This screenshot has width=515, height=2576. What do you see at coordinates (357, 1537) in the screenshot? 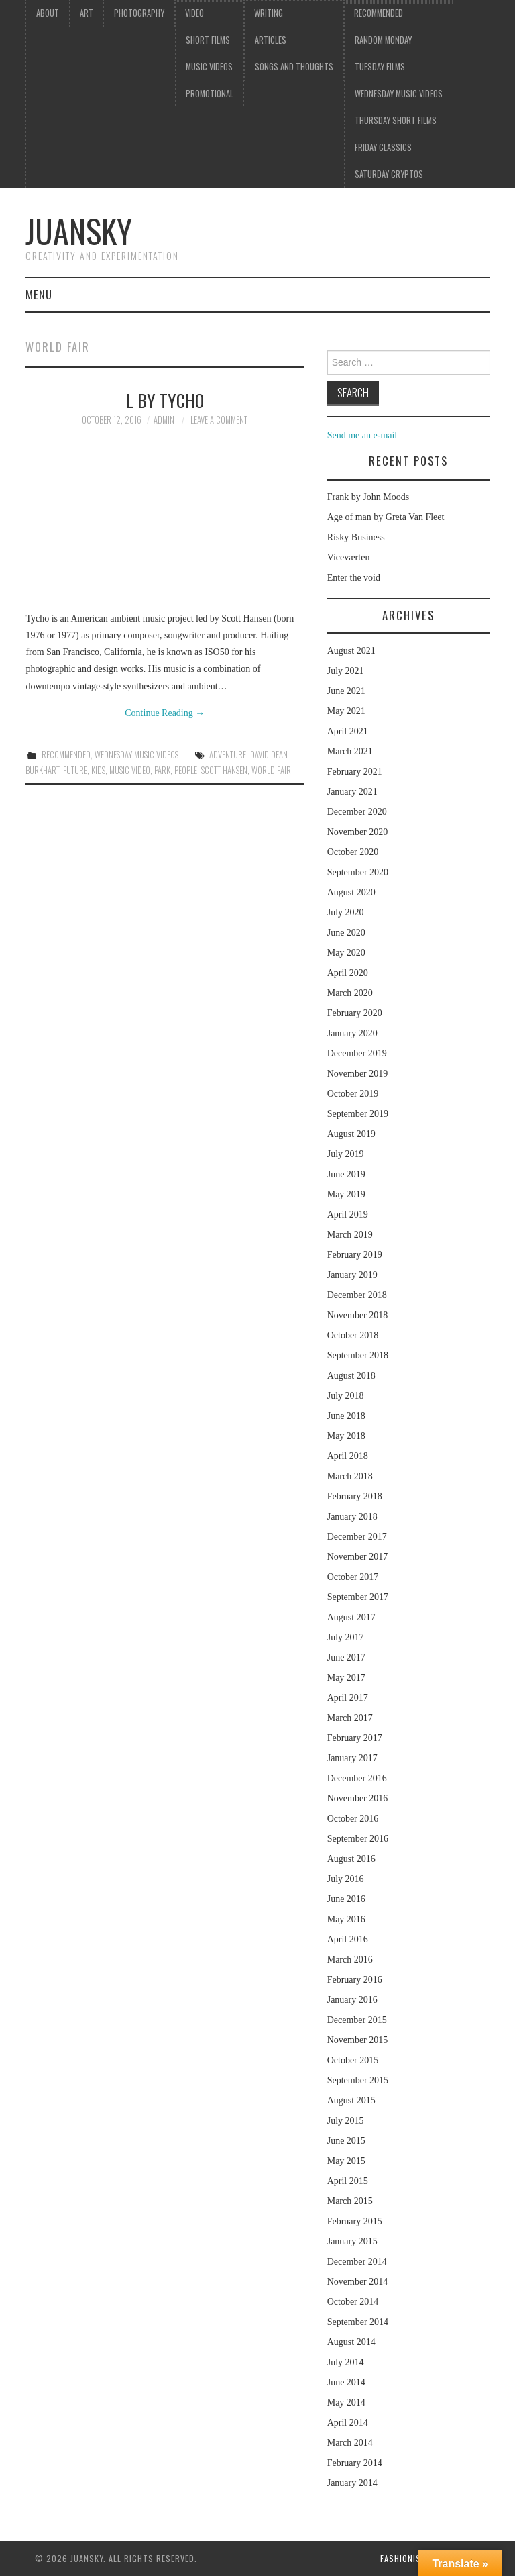
I see `December 2017` at bounding box center [357, 1537].